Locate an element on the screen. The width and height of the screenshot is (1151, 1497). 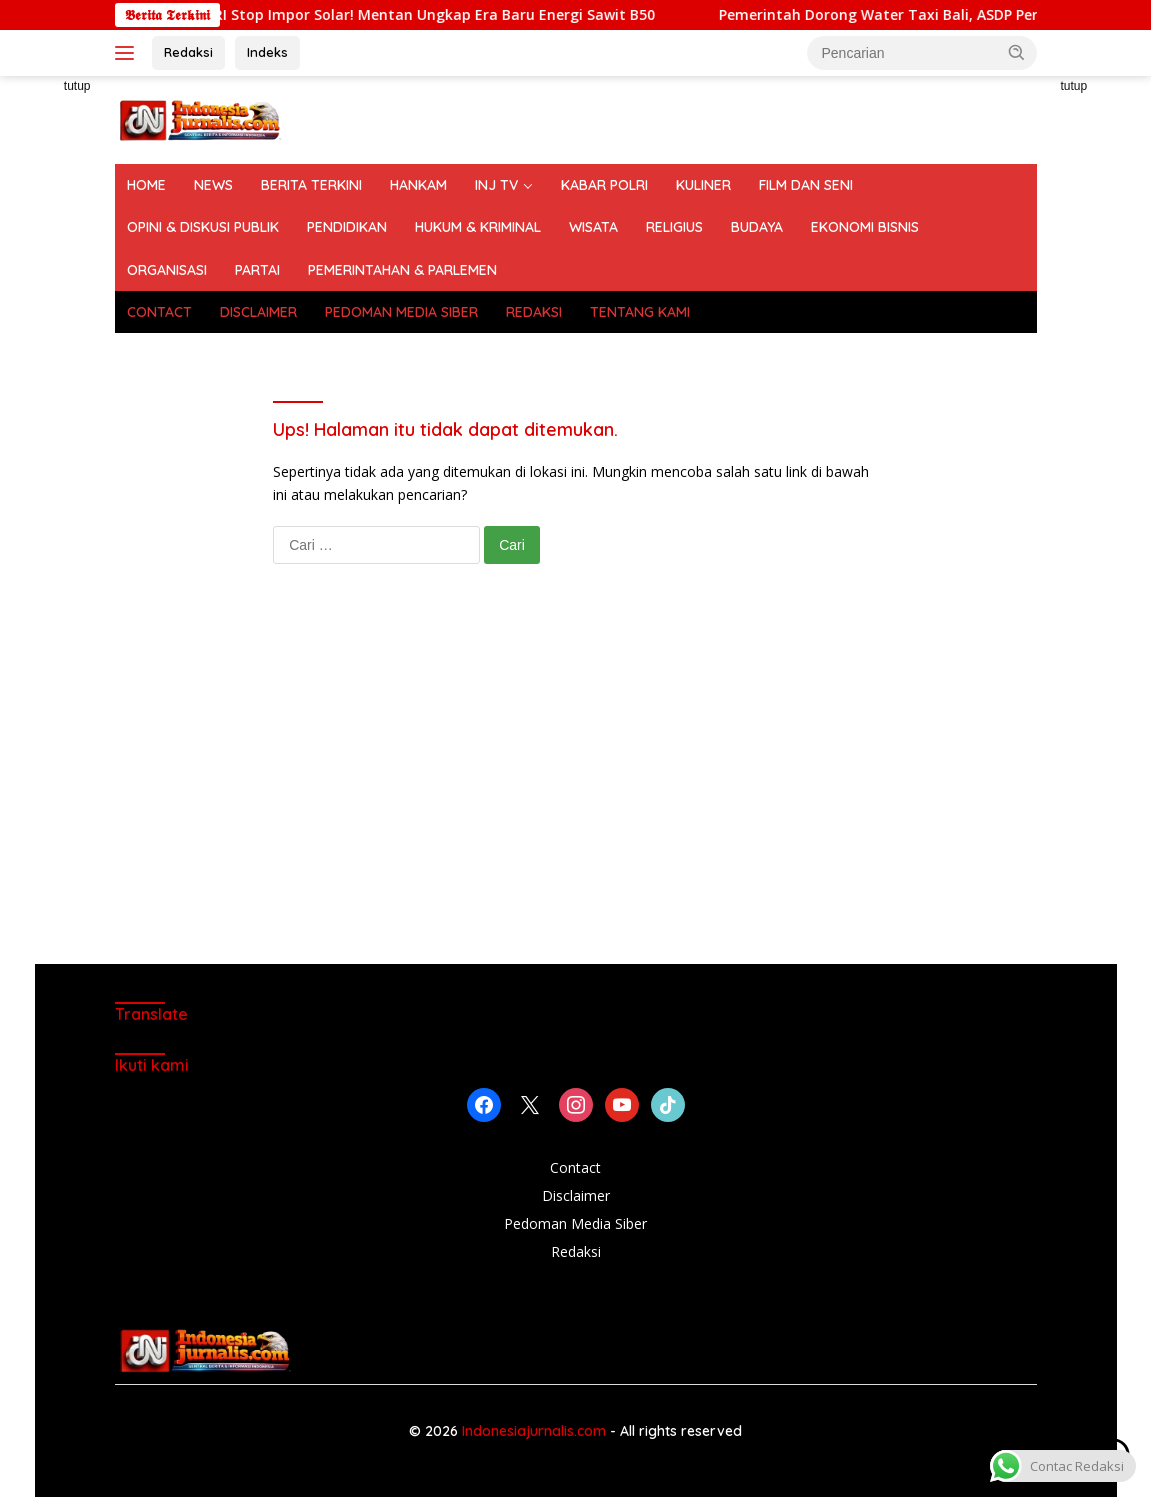
KULINER is located at coordinates (703, 185).